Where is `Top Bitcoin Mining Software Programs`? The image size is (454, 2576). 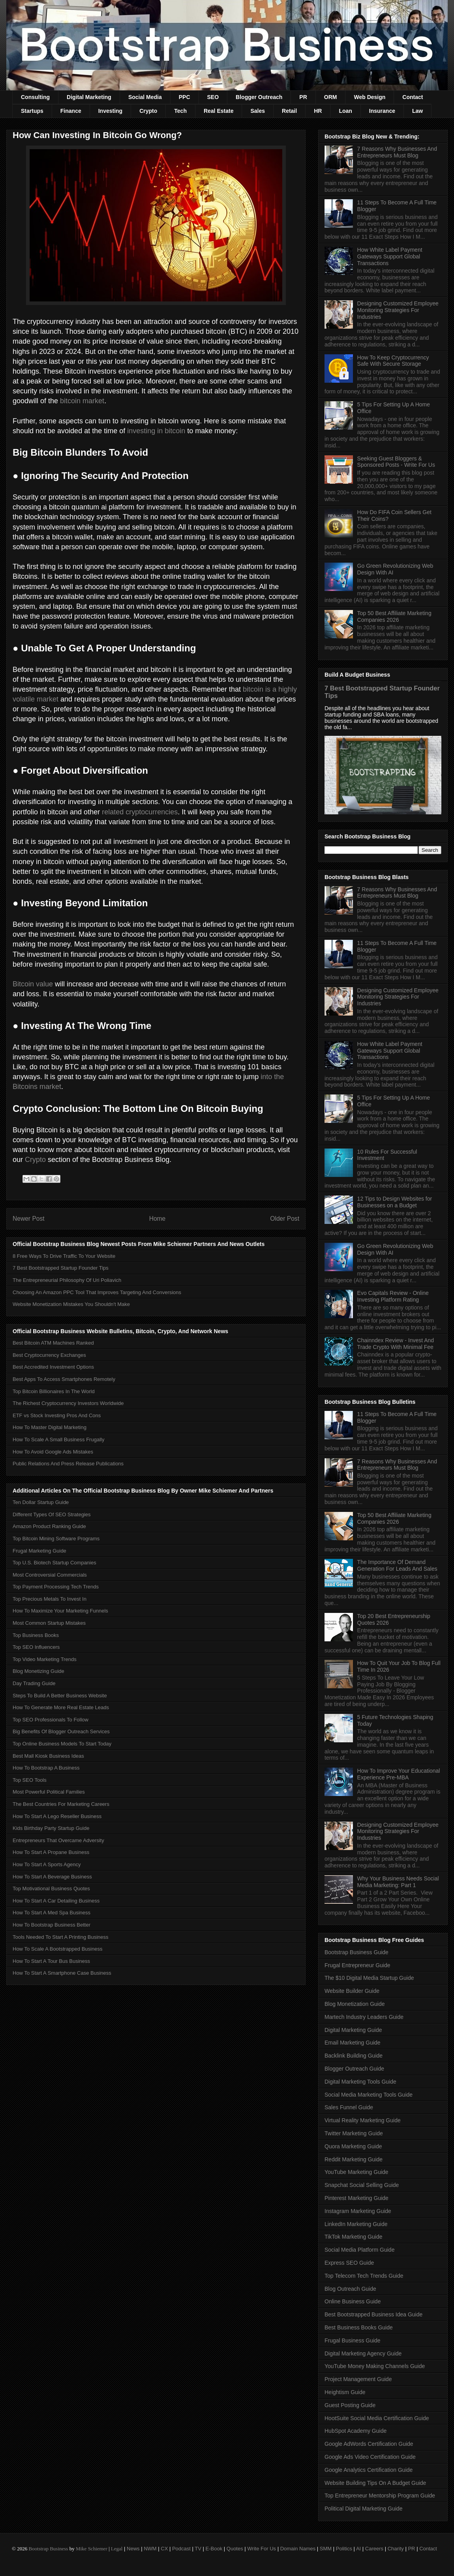 Top Bitcoin Mining Software Programs is located at coordinates (56, 1538).